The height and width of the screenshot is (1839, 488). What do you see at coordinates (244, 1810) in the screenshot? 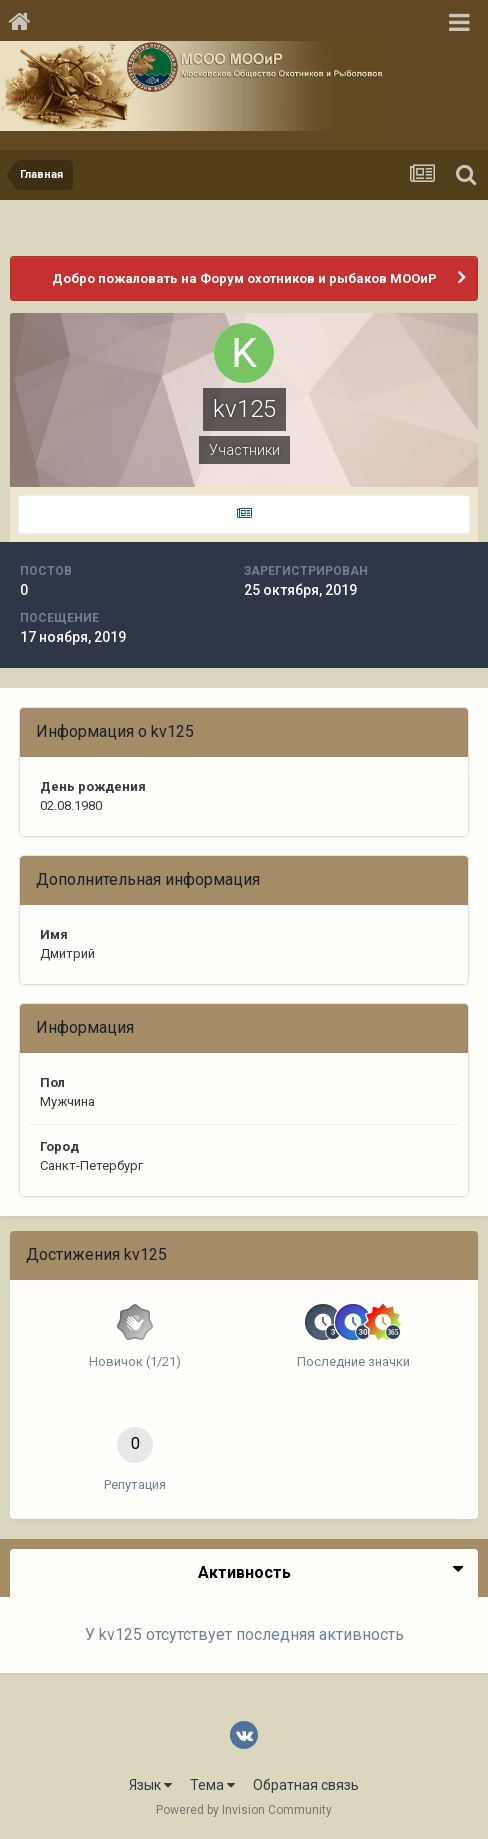
I see `Powered by Invision Community` at bounding box center [244, 1810].